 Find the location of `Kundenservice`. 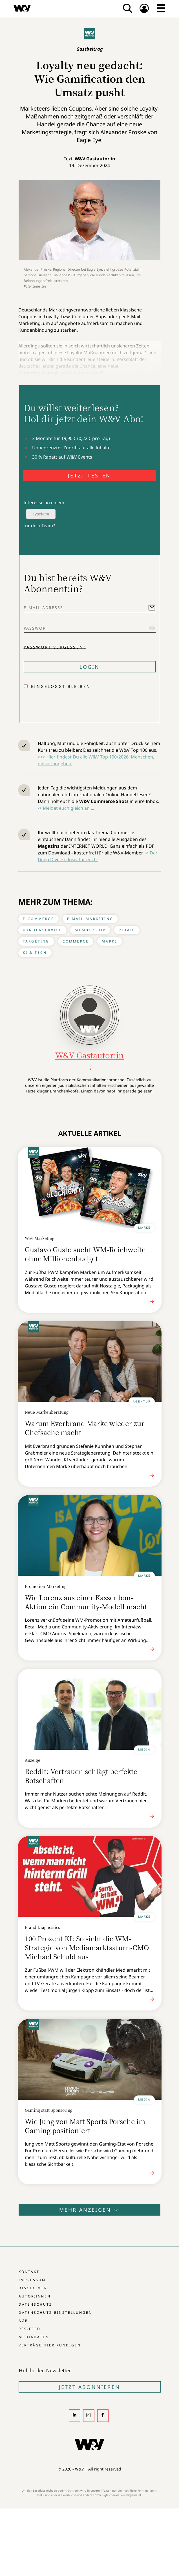

Kundenservice is located at coordinates (42, 930).